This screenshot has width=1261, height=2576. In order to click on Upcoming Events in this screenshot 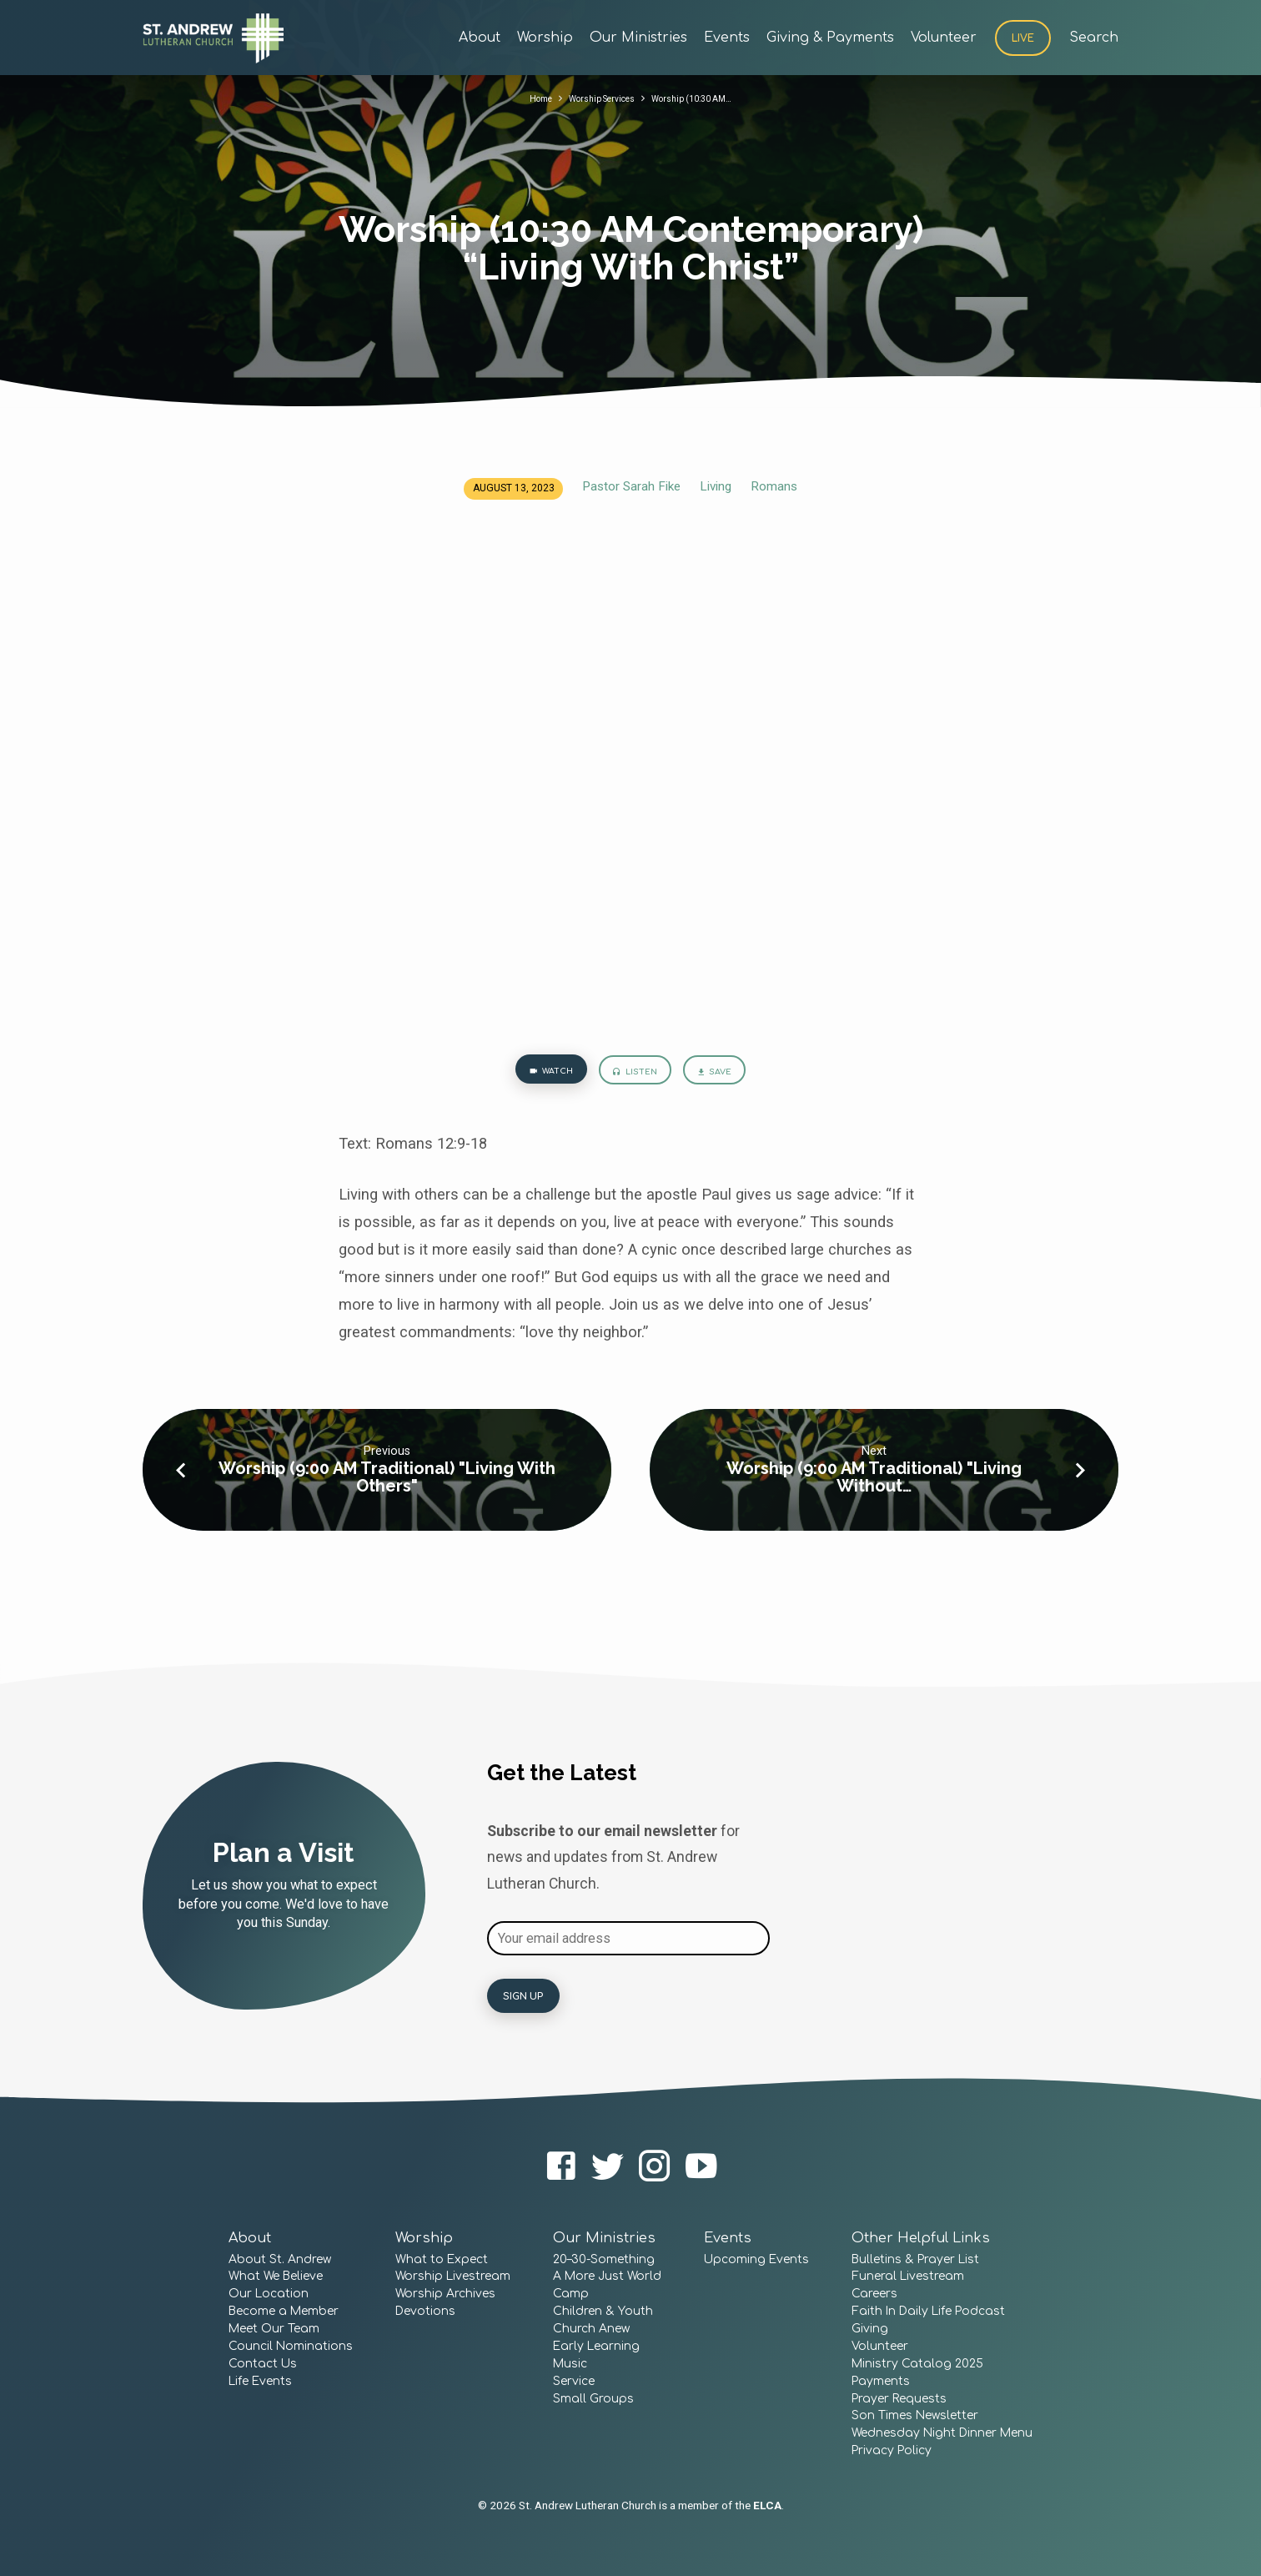, I will do `click(756, 2259)`.